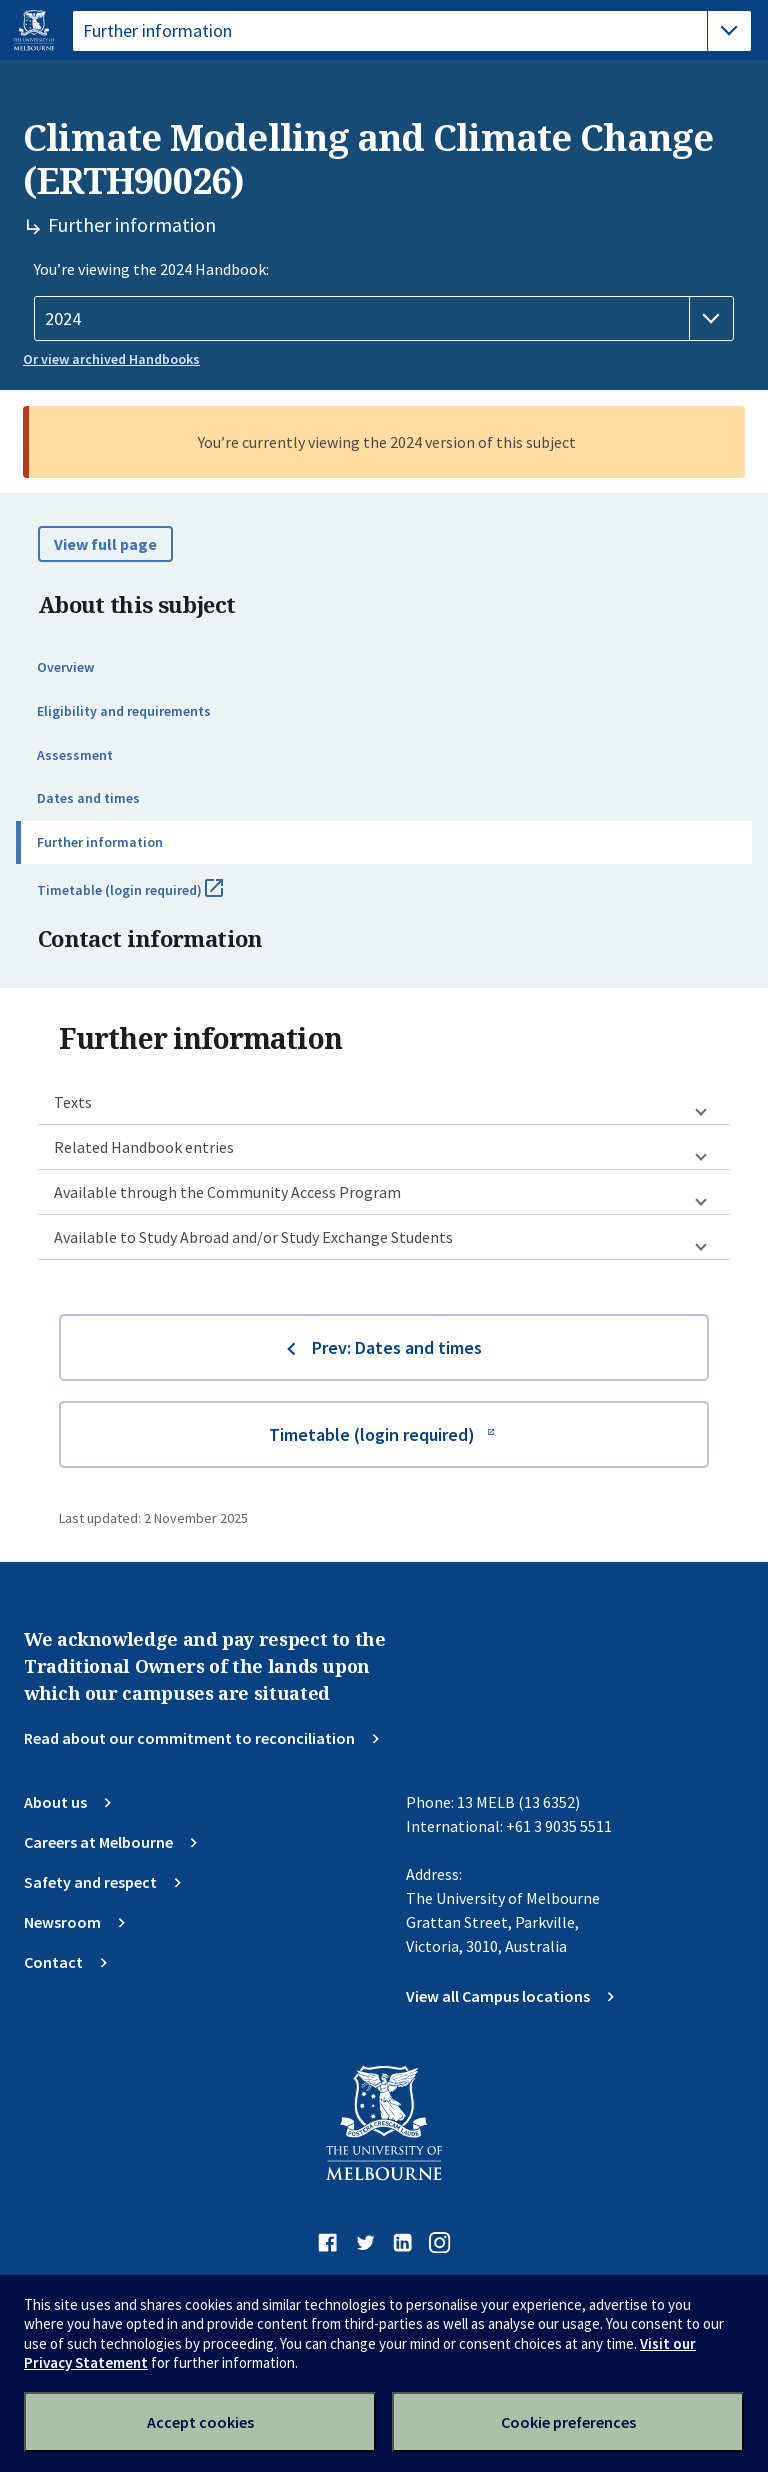 The image size is (768, 2472). Describe the element at coordinates (144, 1147) in the screenshot. I see `Related Handbook entries` at that location.